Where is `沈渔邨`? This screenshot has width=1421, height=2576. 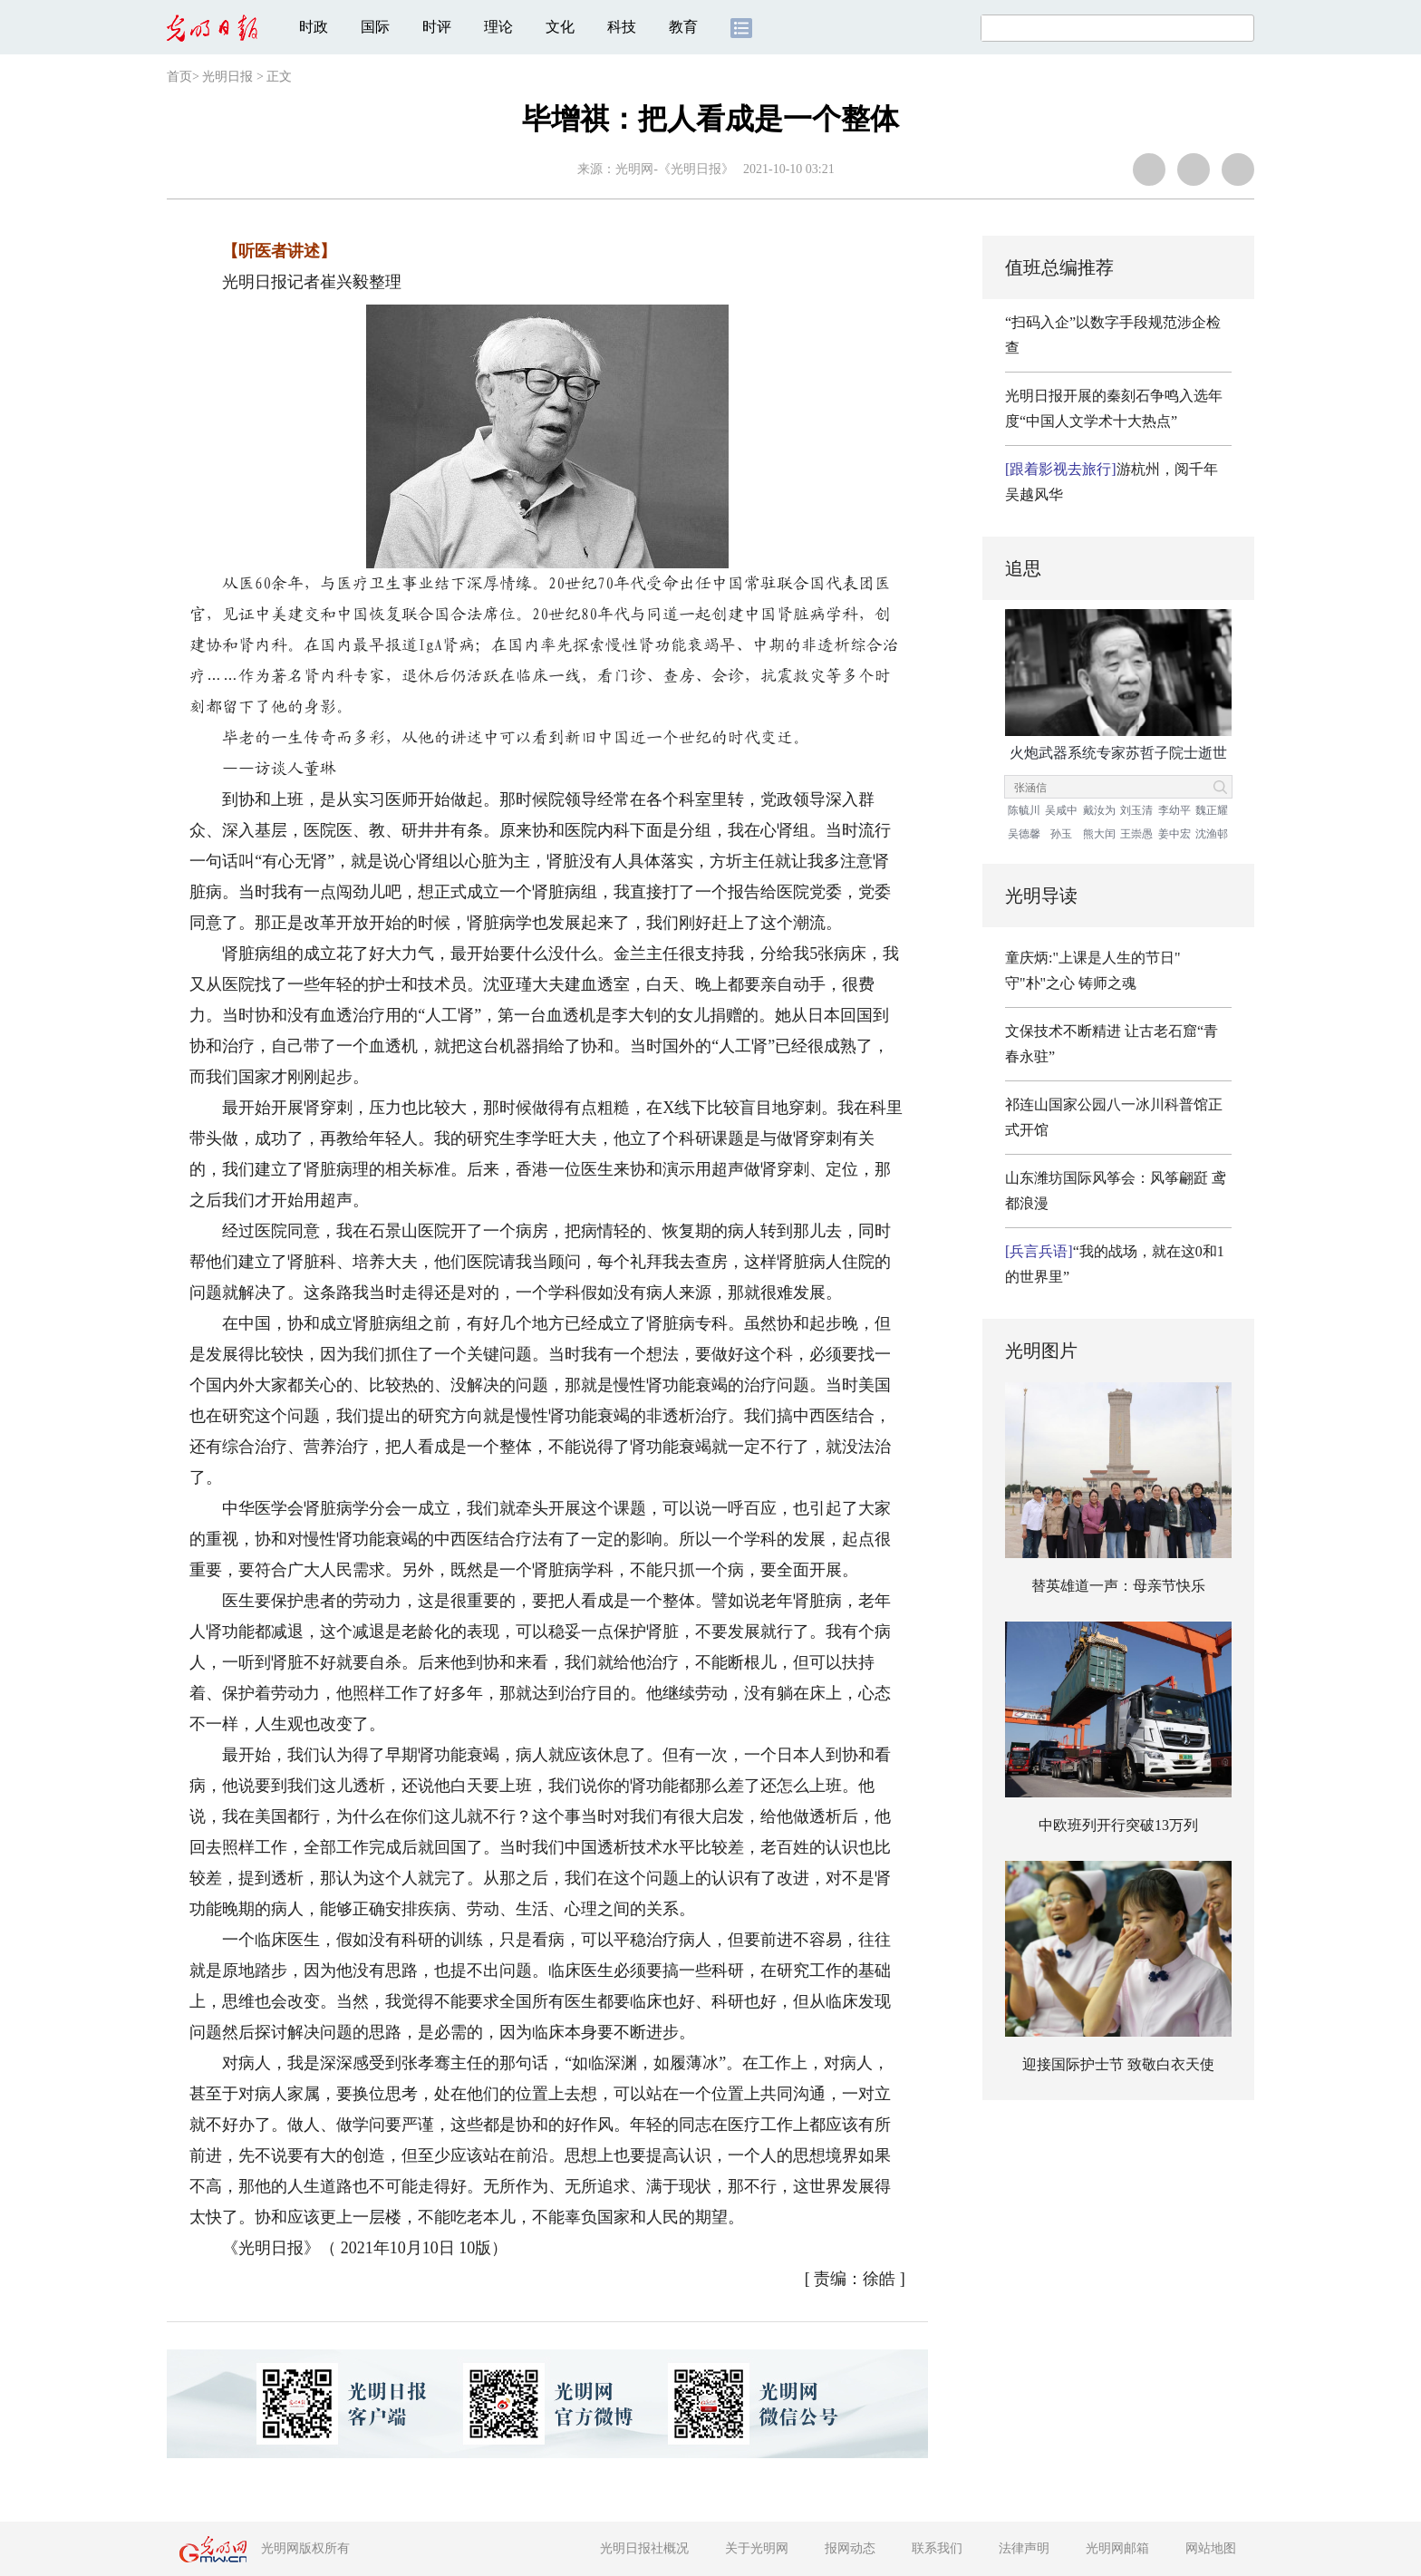 沈渔邨 is located at coordinates (1211, 834).